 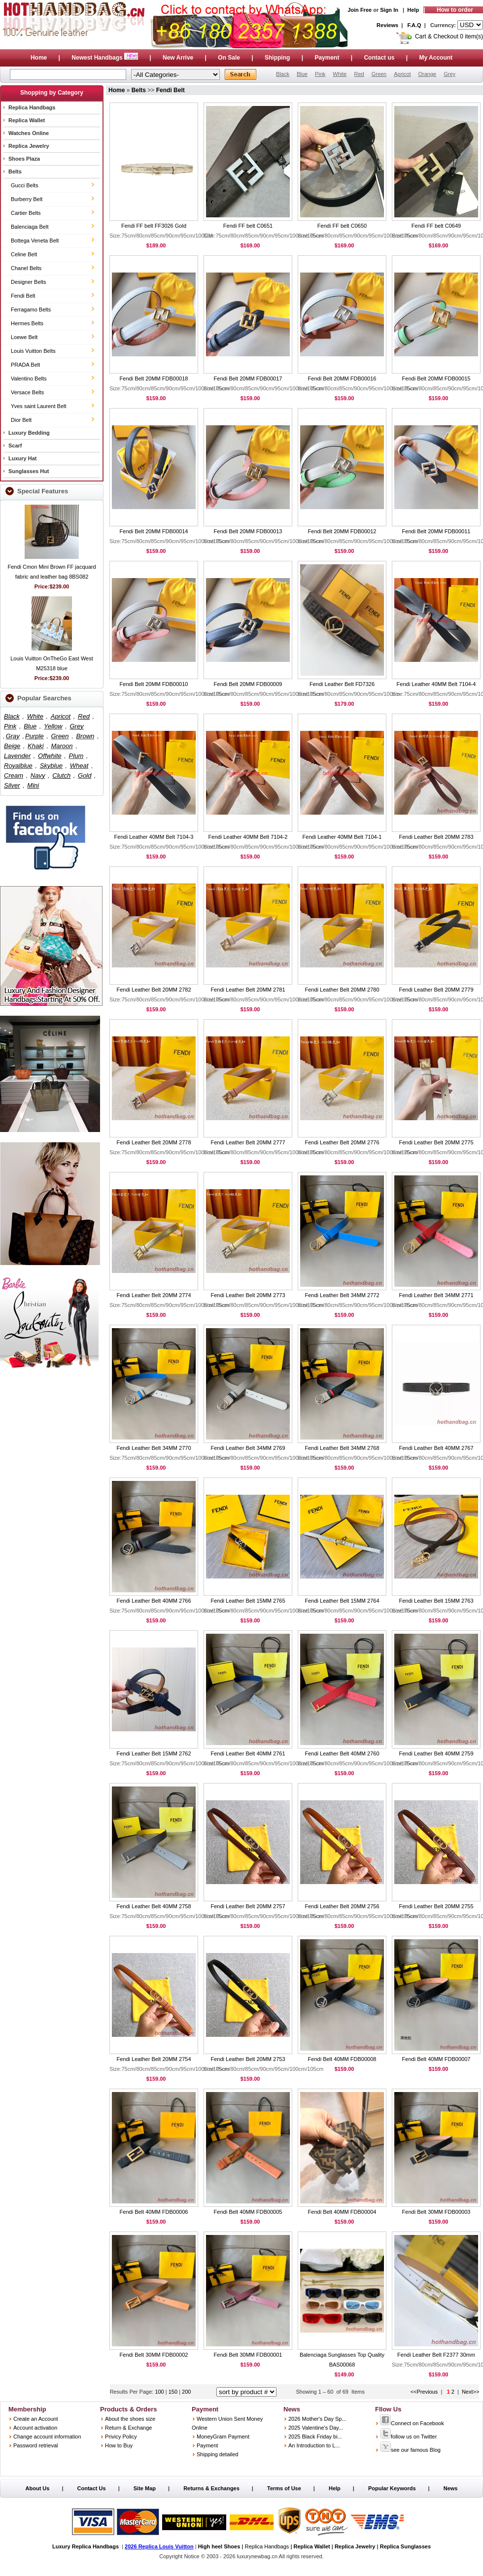 I want to click on Fendi Belt 20MM FDB00009, so click(x=248, y=684).